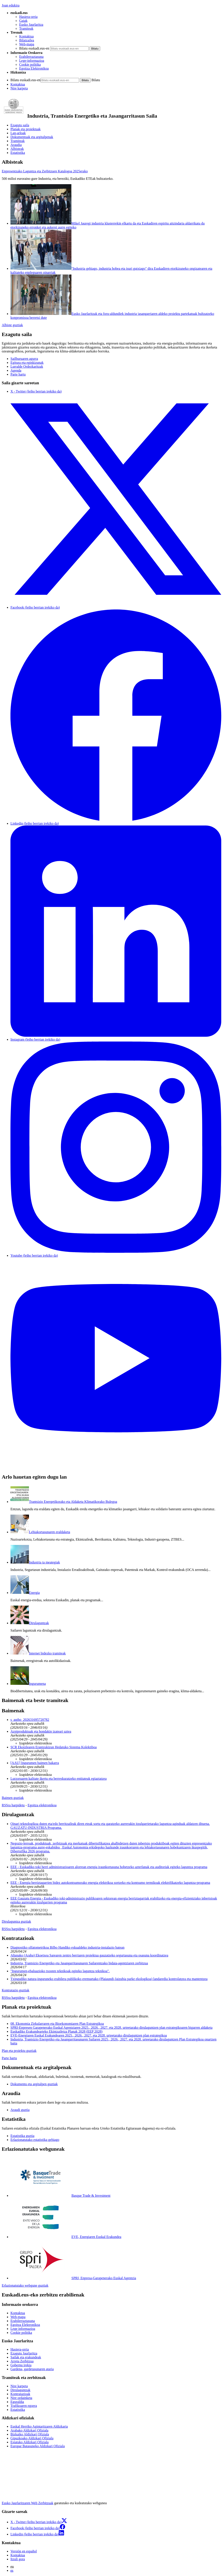 The width and height of the screenshot is (223, 2576). What do you see at coordinates (35, 1562) in the screenshot?
I see `Industria ta meategiak` at bounding box center [35, 1562].